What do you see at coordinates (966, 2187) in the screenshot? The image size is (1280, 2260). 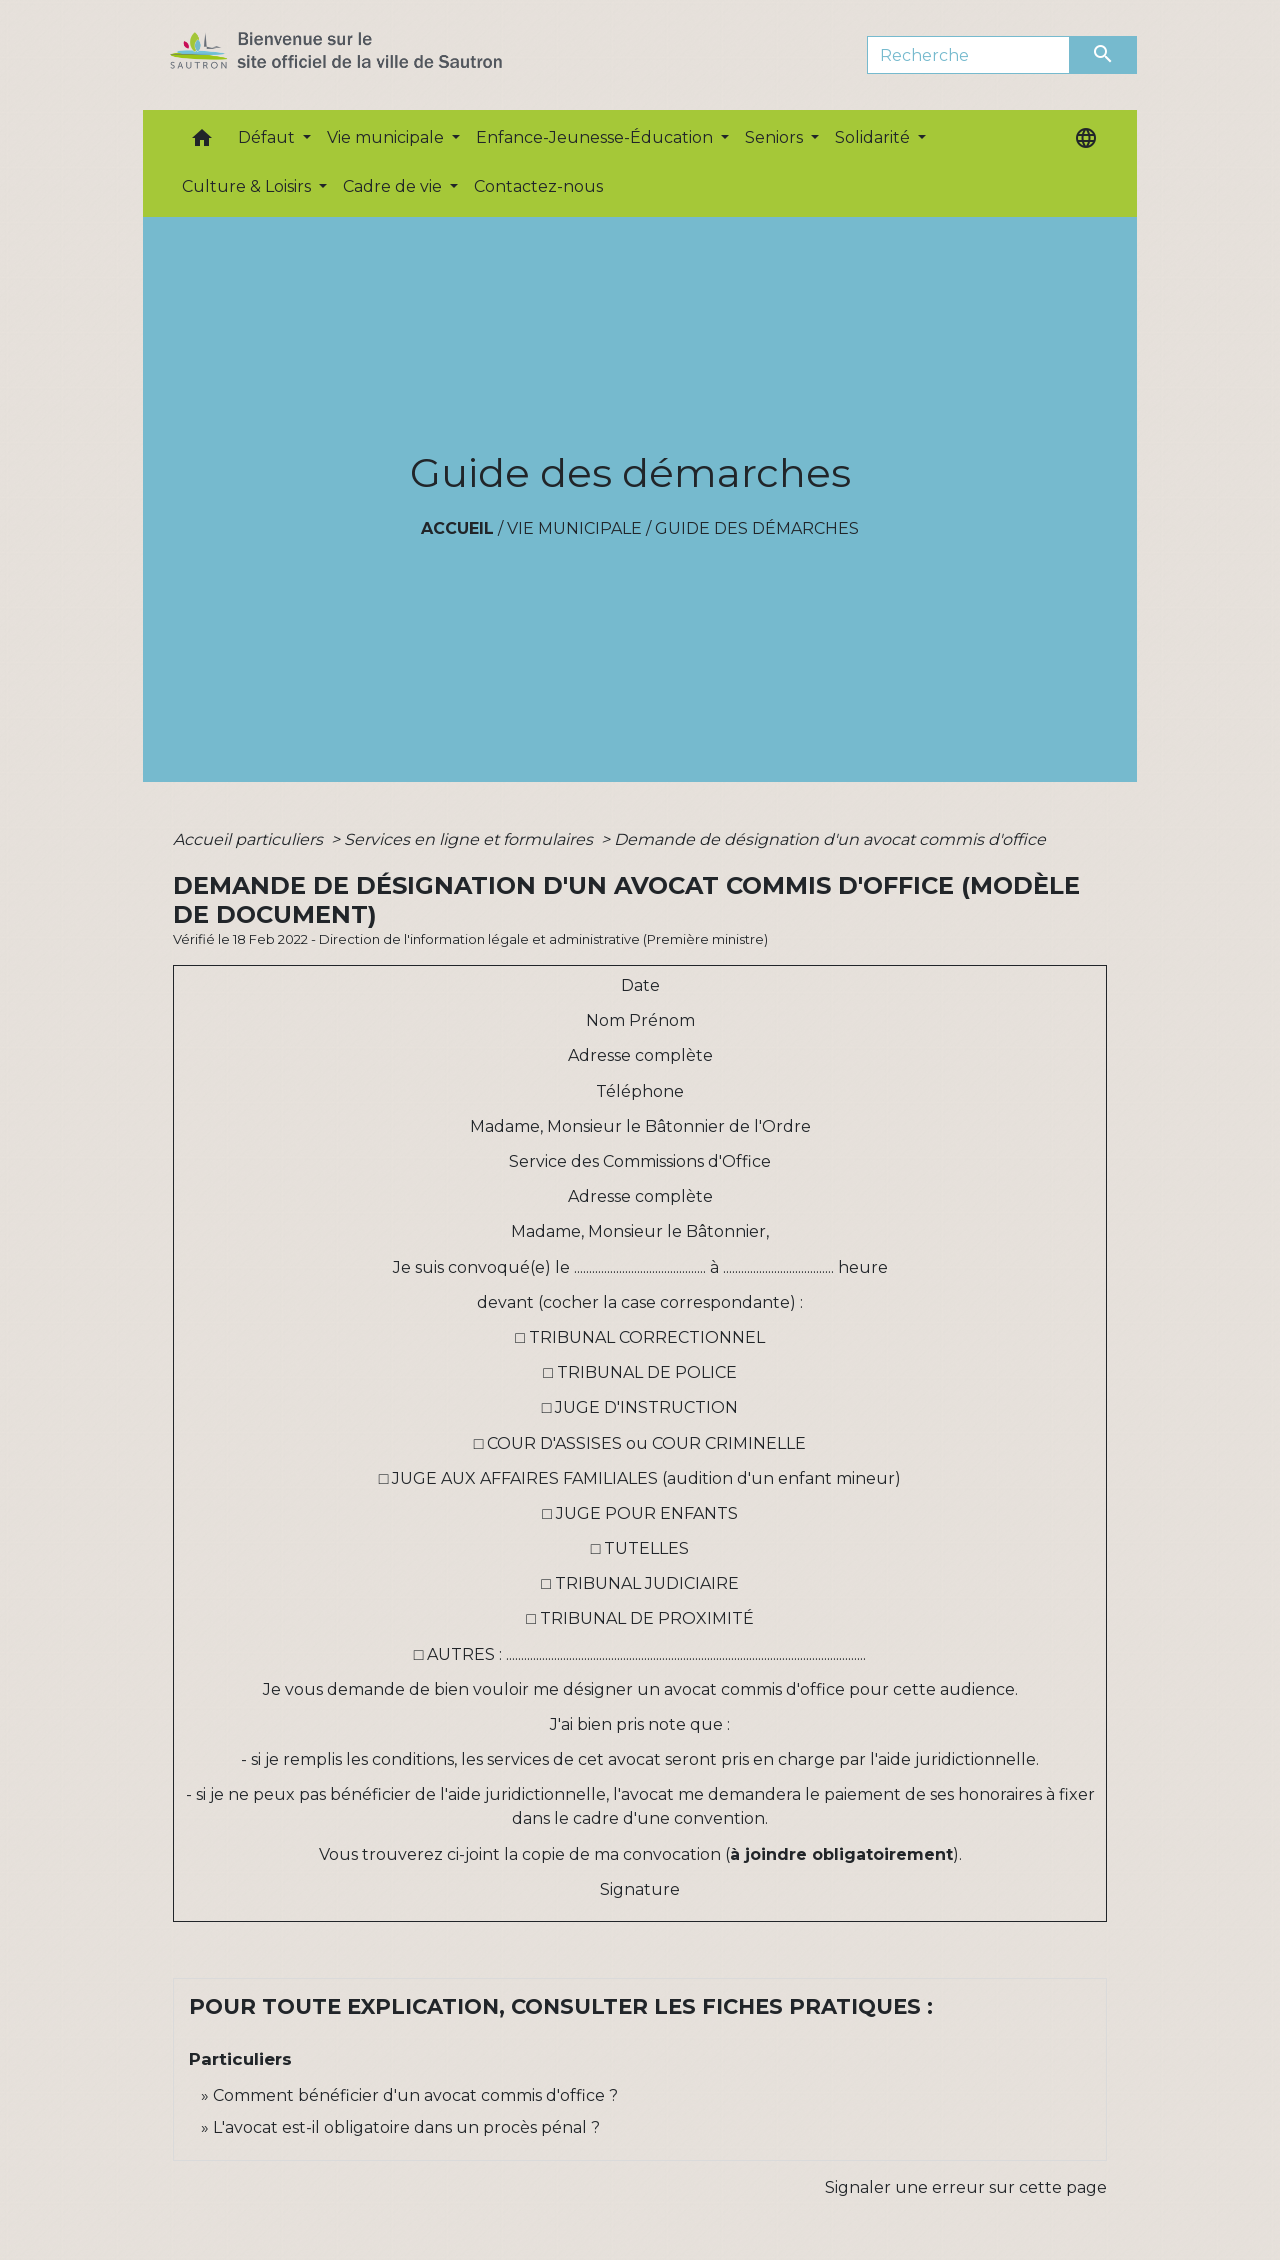 I see `Signaler une erreur sur cette page` at bounding box center [966, 2187].